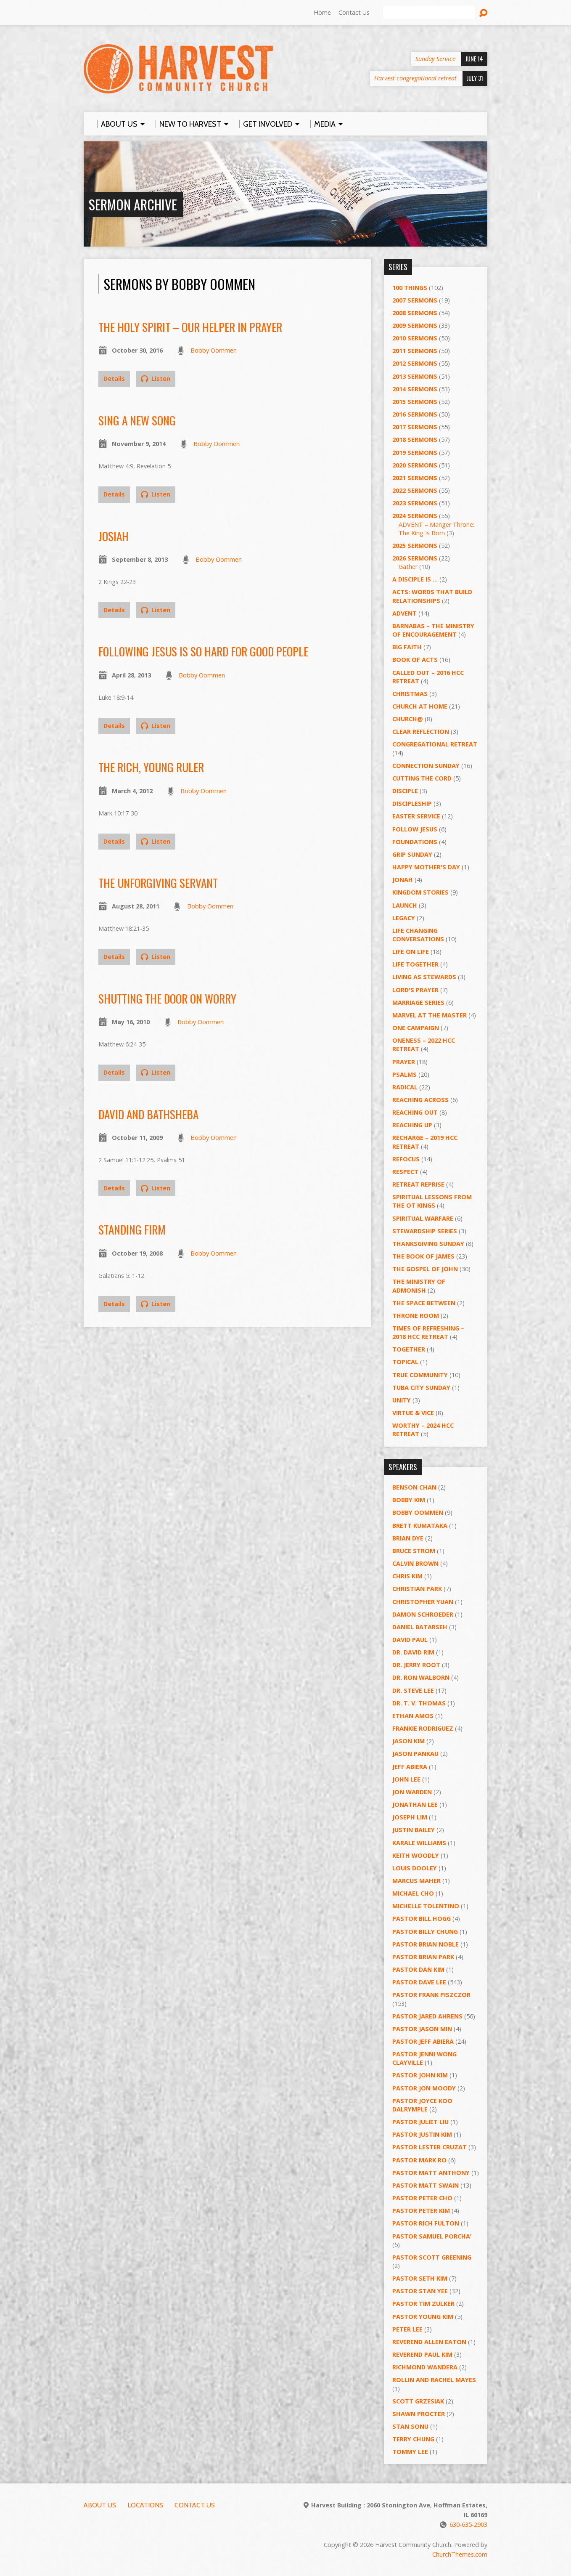 The image size is (571, 2576). What do you see at coordinates (425, 1269) in the screenshot?
I see `The Gospel of John` at bounding box center [425, 1269].